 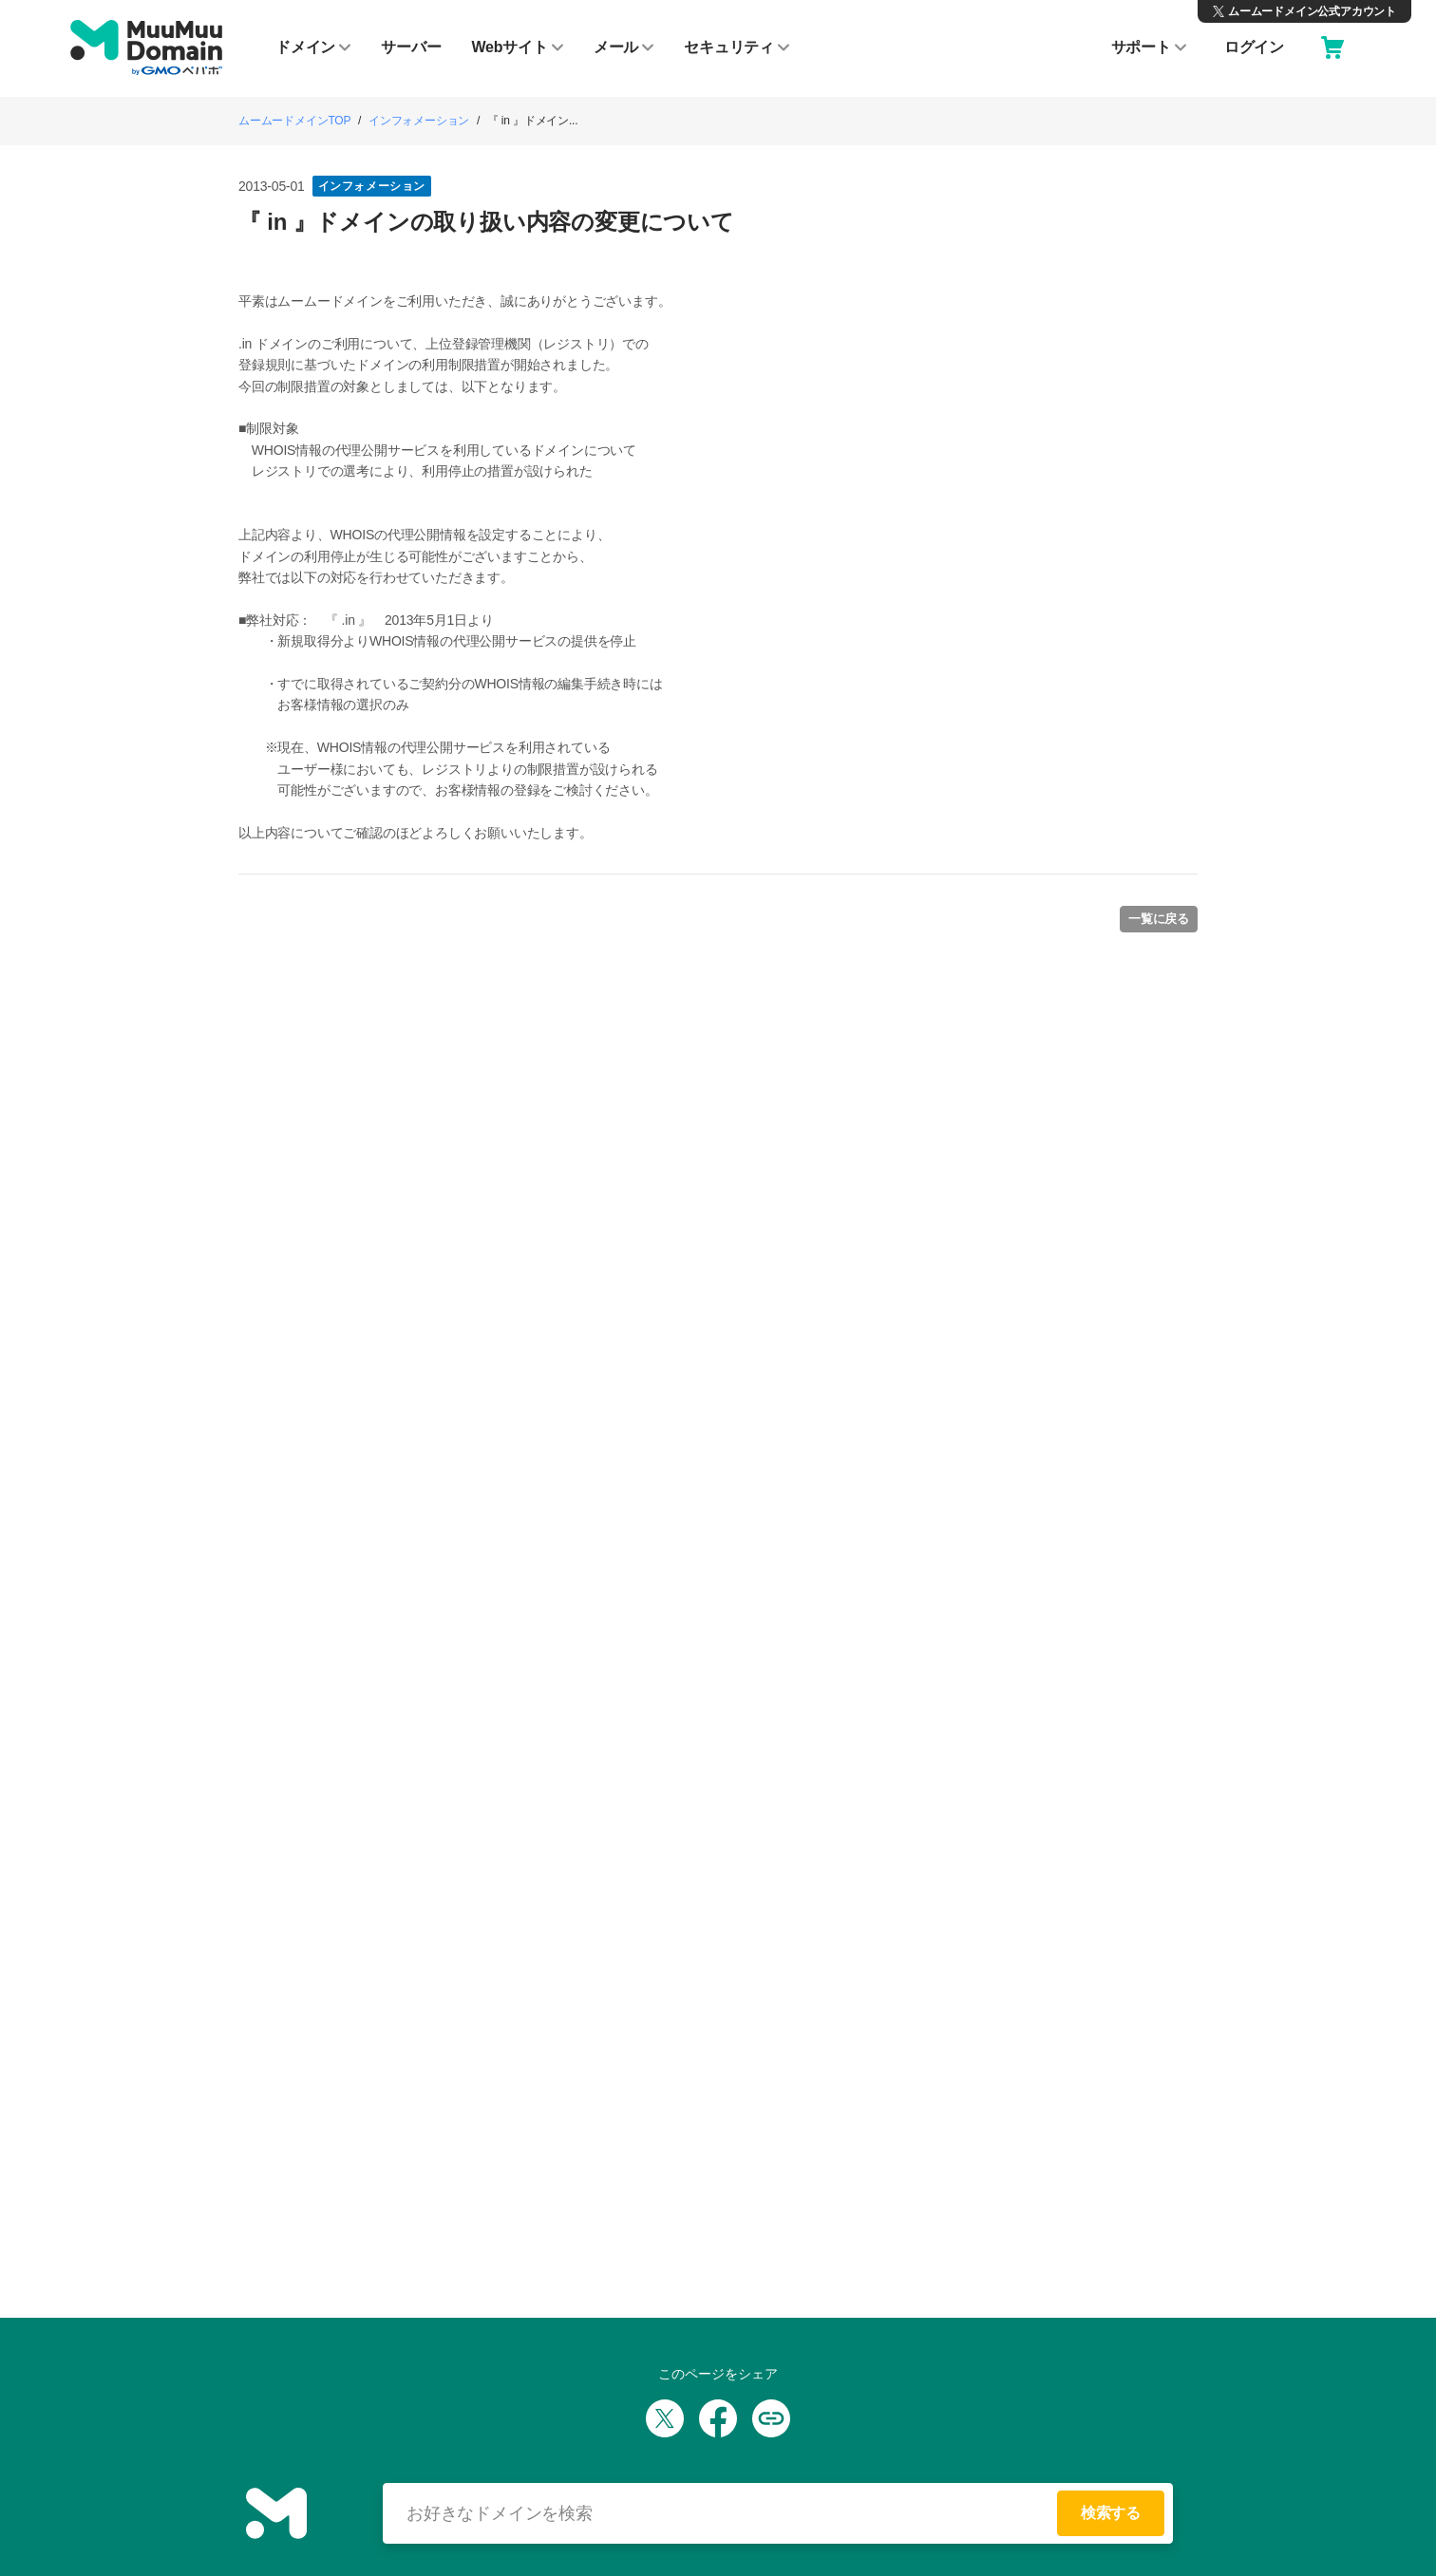 I want to click on メール, so click(x=623, y=47).